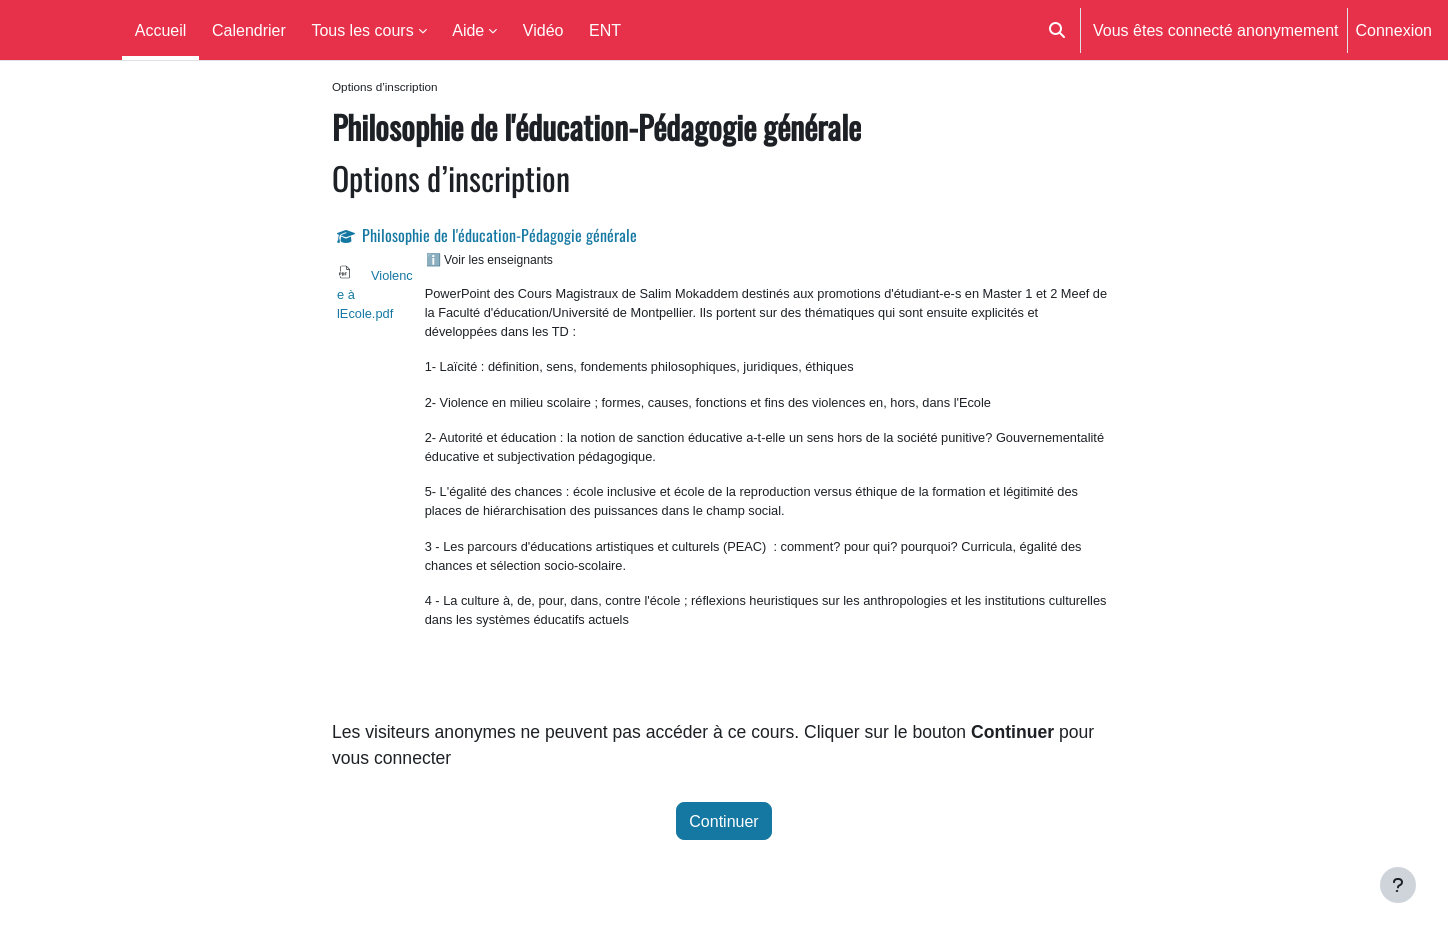 This screenshot has height=935, width=1448. What do you see at coordinates (57, 30) in the screenshot?
I see `Moodle UM` at bounding box center [57, 30].